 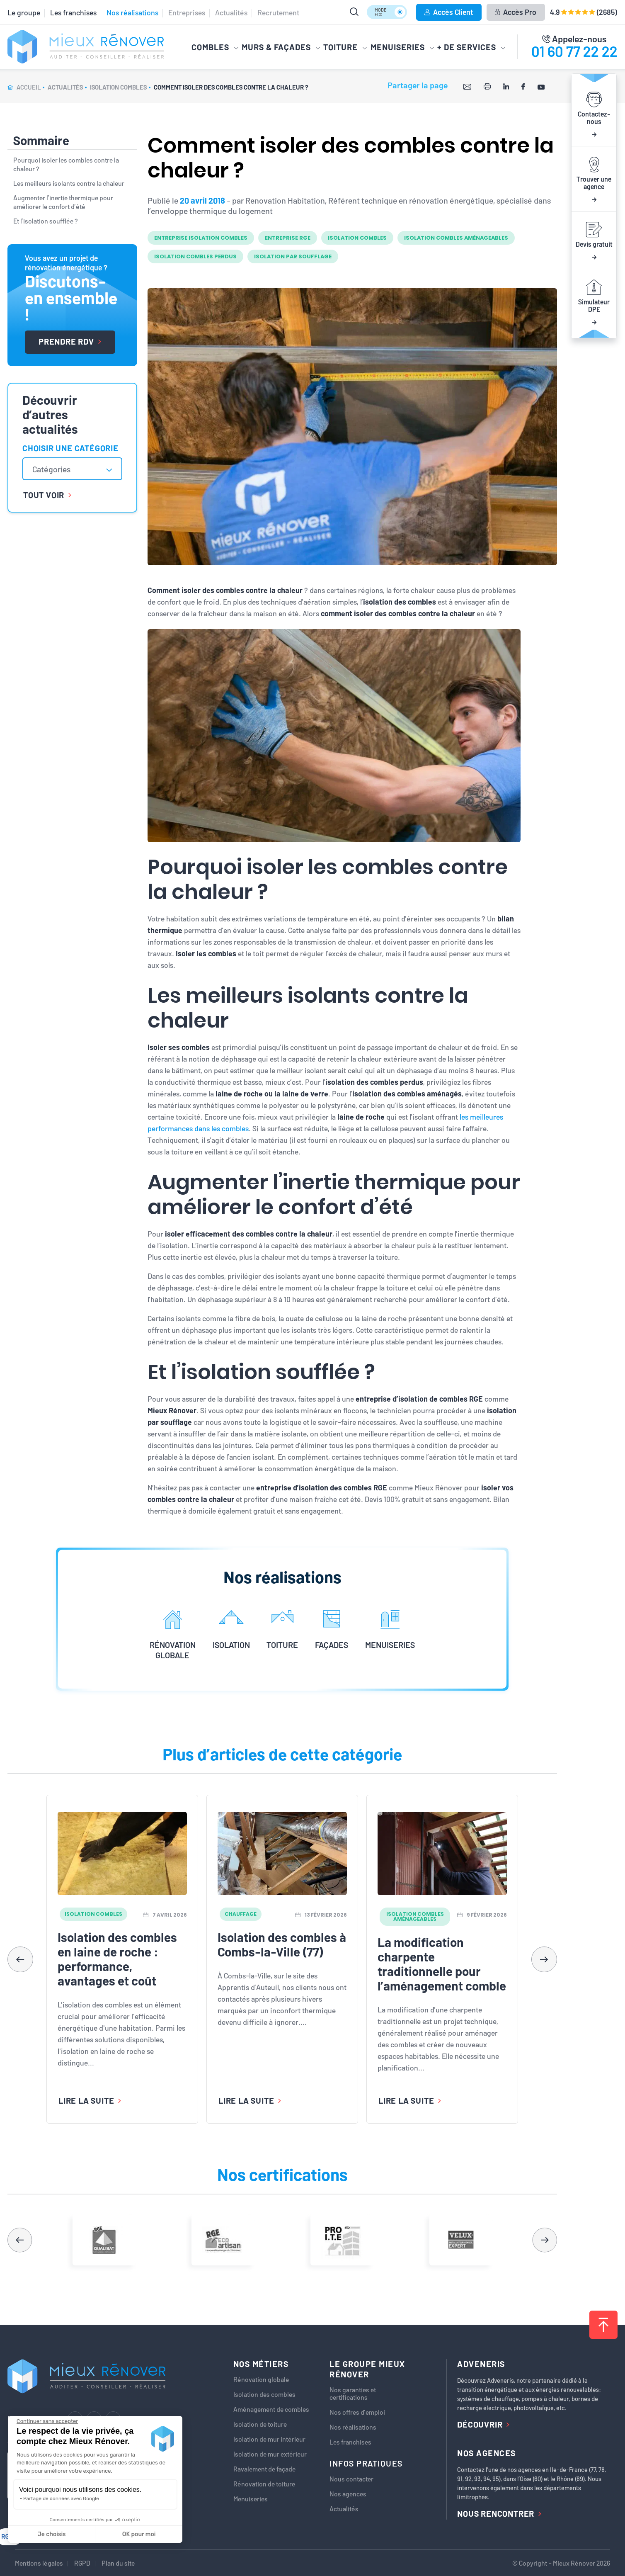 What do you see at coordinates (72, 468) in the screenshot?
I see `[combobox]` at bounding box center [72, 468].